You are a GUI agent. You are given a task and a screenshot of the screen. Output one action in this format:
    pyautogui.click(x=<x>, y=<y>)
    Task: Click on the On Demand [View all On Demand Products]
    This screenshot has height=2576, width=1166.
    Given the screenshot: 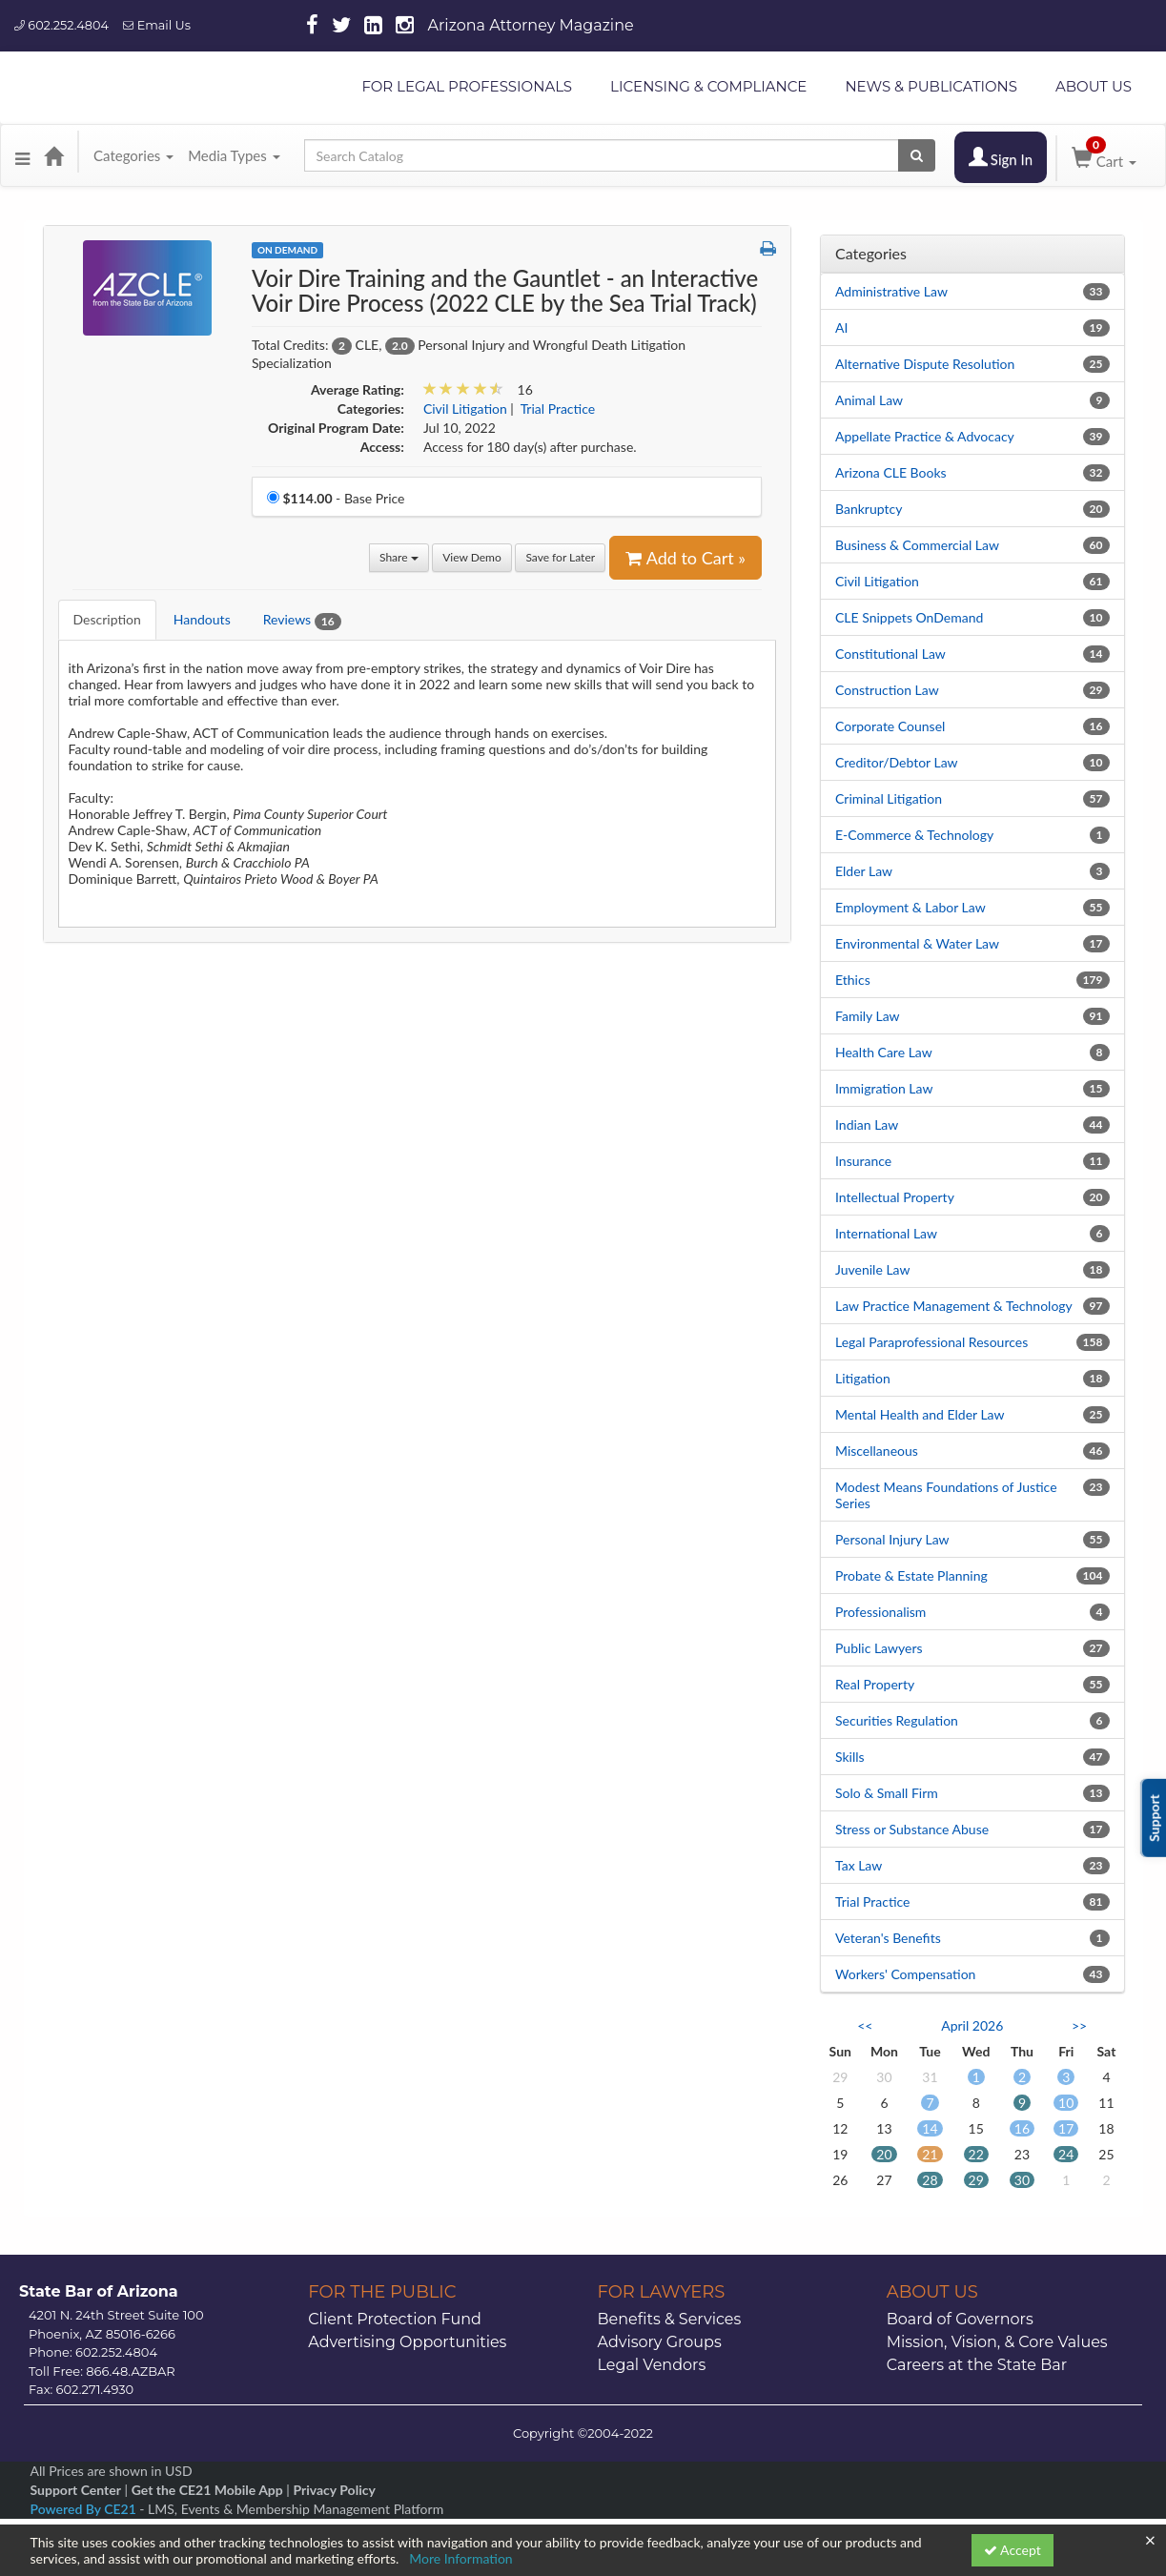 What is the action you would take?
    pyautogui.click(x=287, y=250)
    